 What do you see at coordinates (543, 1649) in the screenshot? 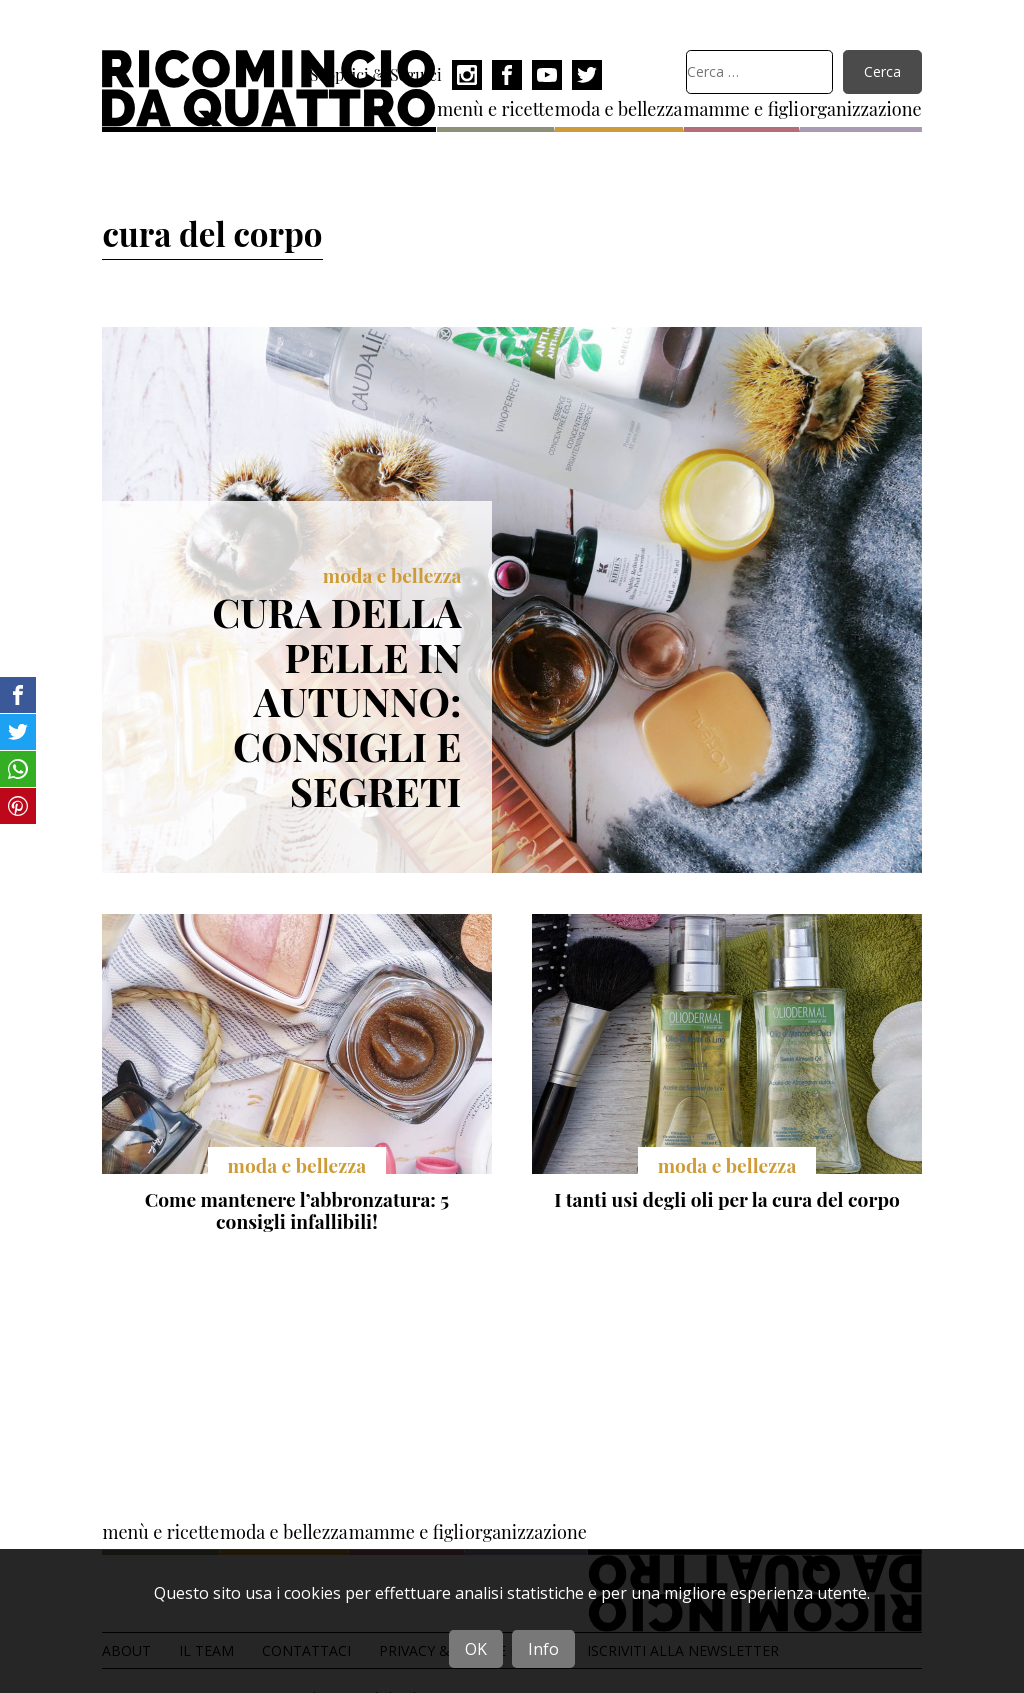
I see `Info` at bounding box center [543, 1649].